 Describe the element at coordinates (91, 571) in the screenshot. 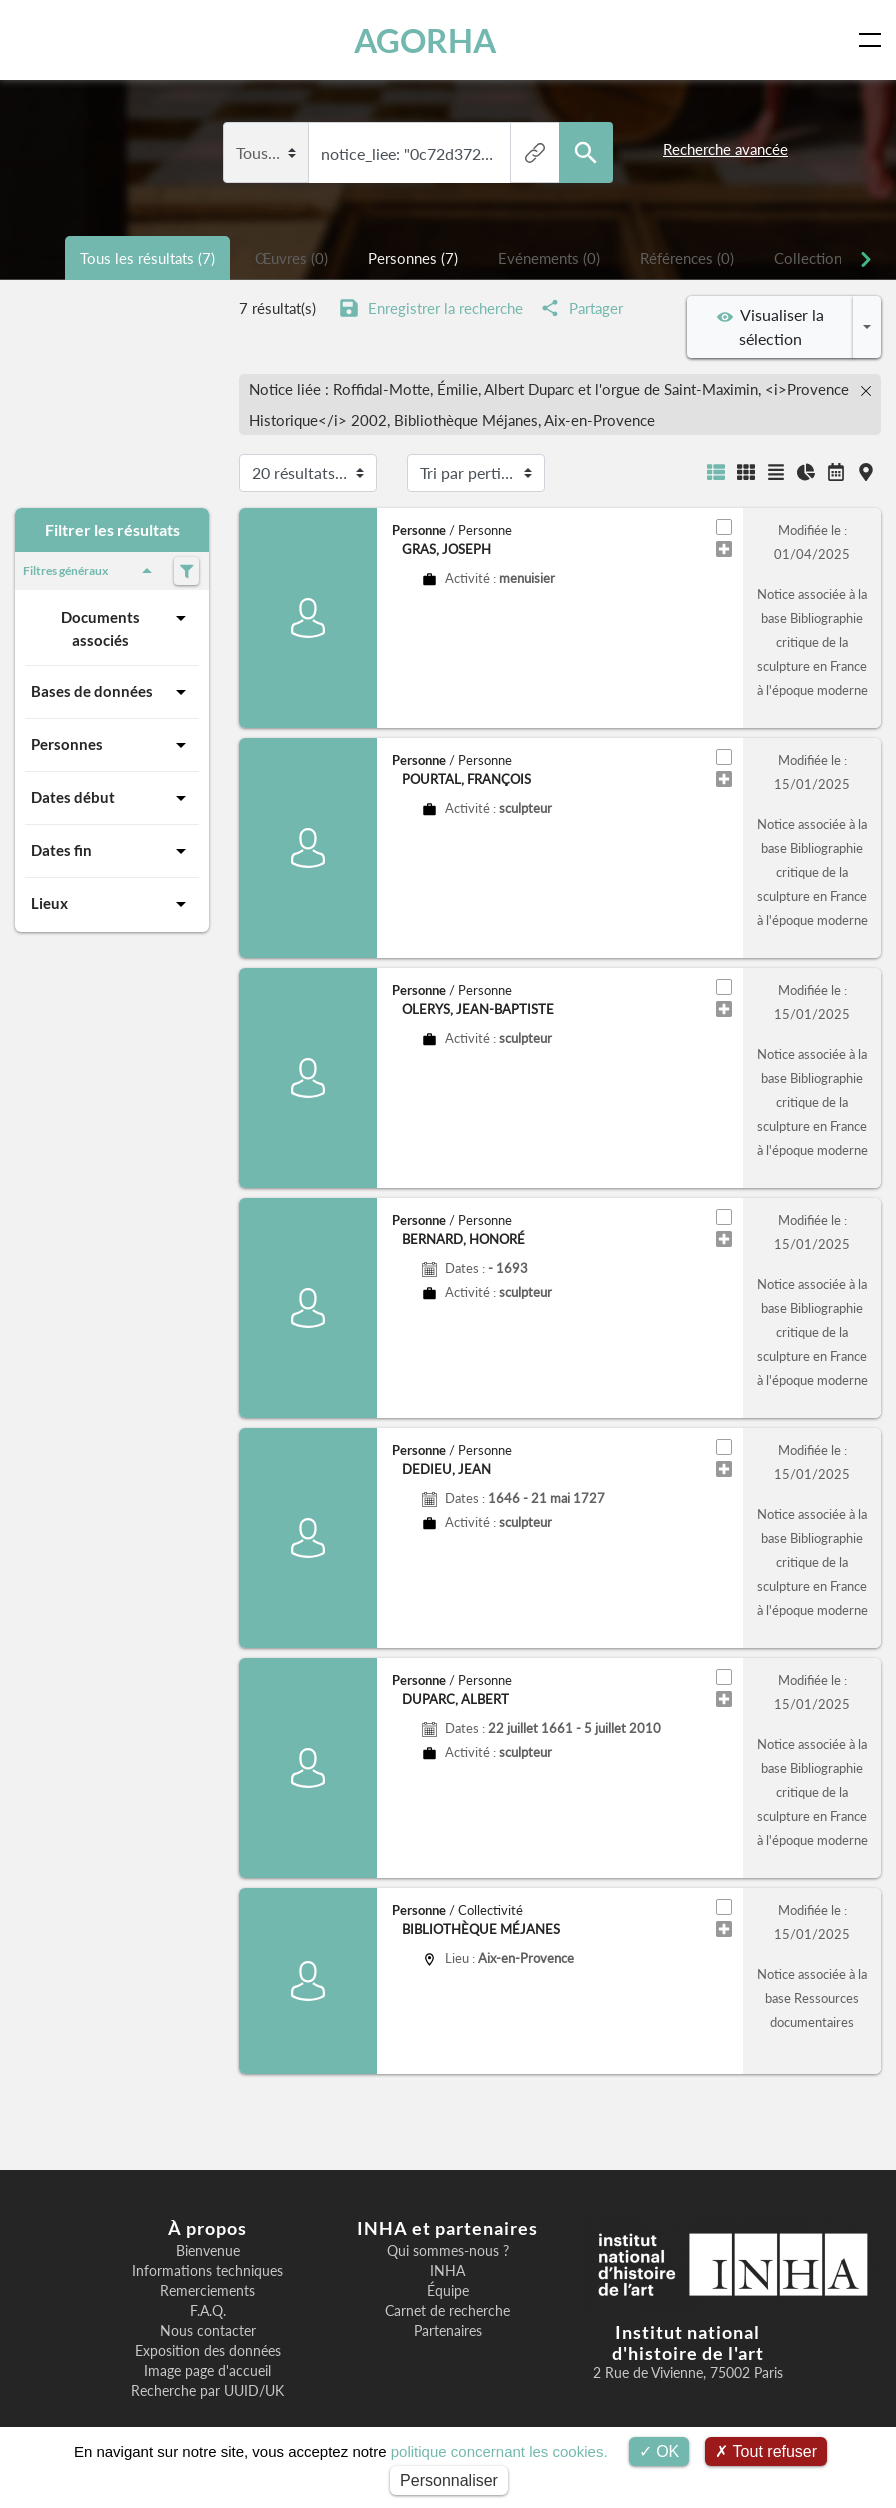

I see `Filtres généraux` at that location.